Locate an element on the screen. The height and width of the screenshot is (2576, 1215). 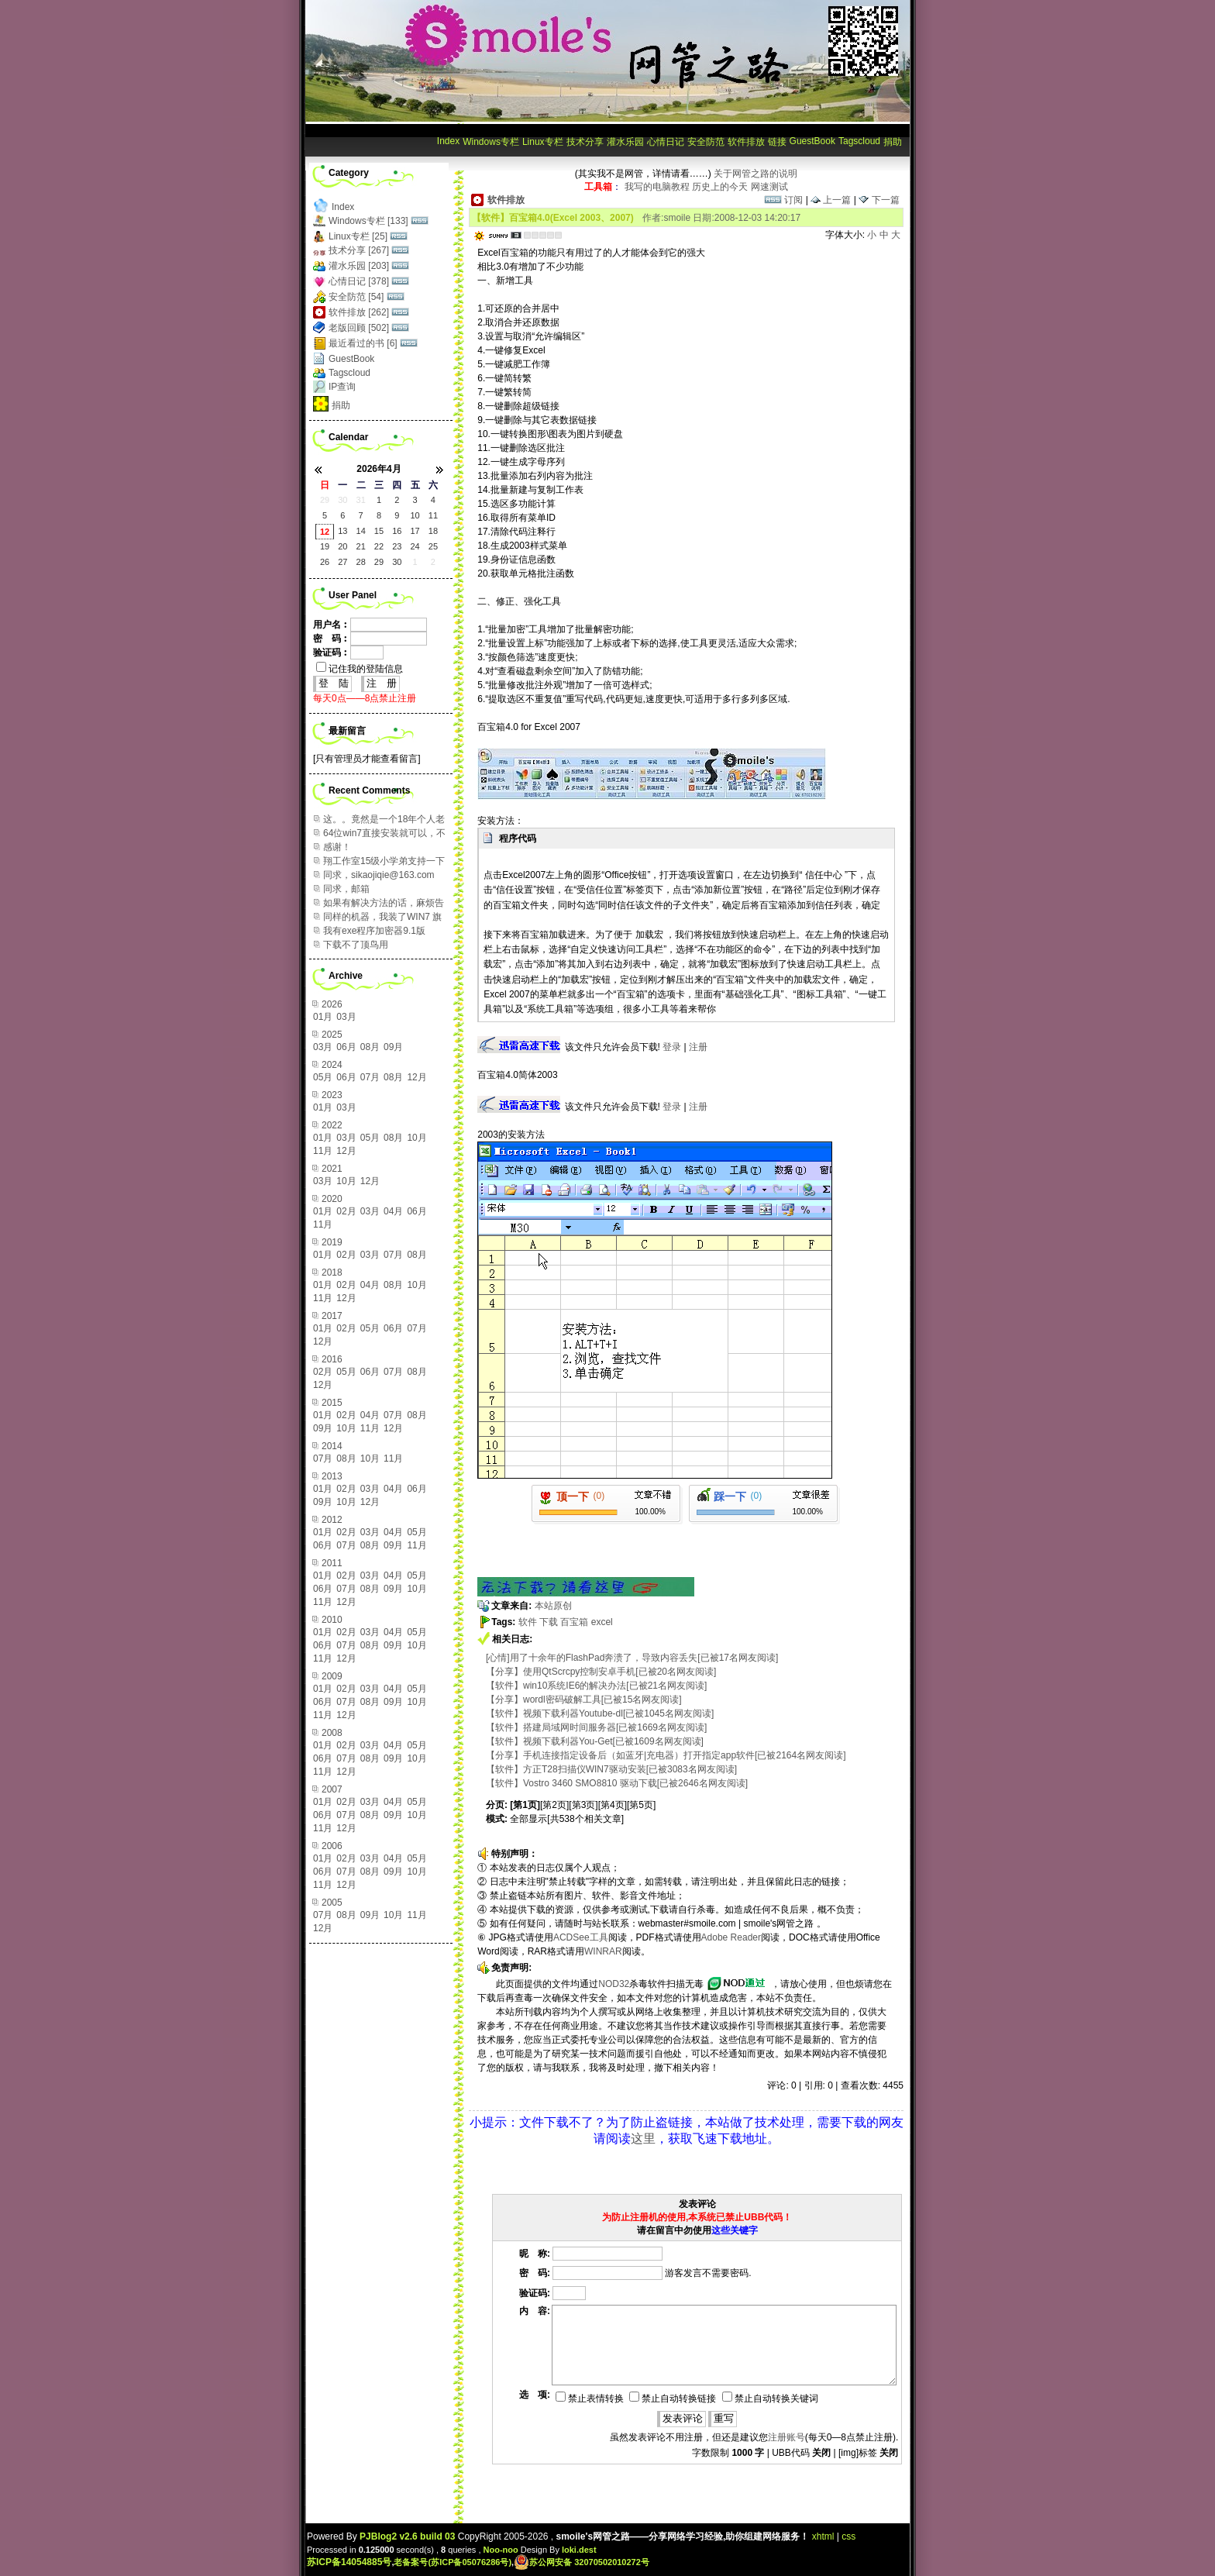
11 is located at coordinates (433, 515).